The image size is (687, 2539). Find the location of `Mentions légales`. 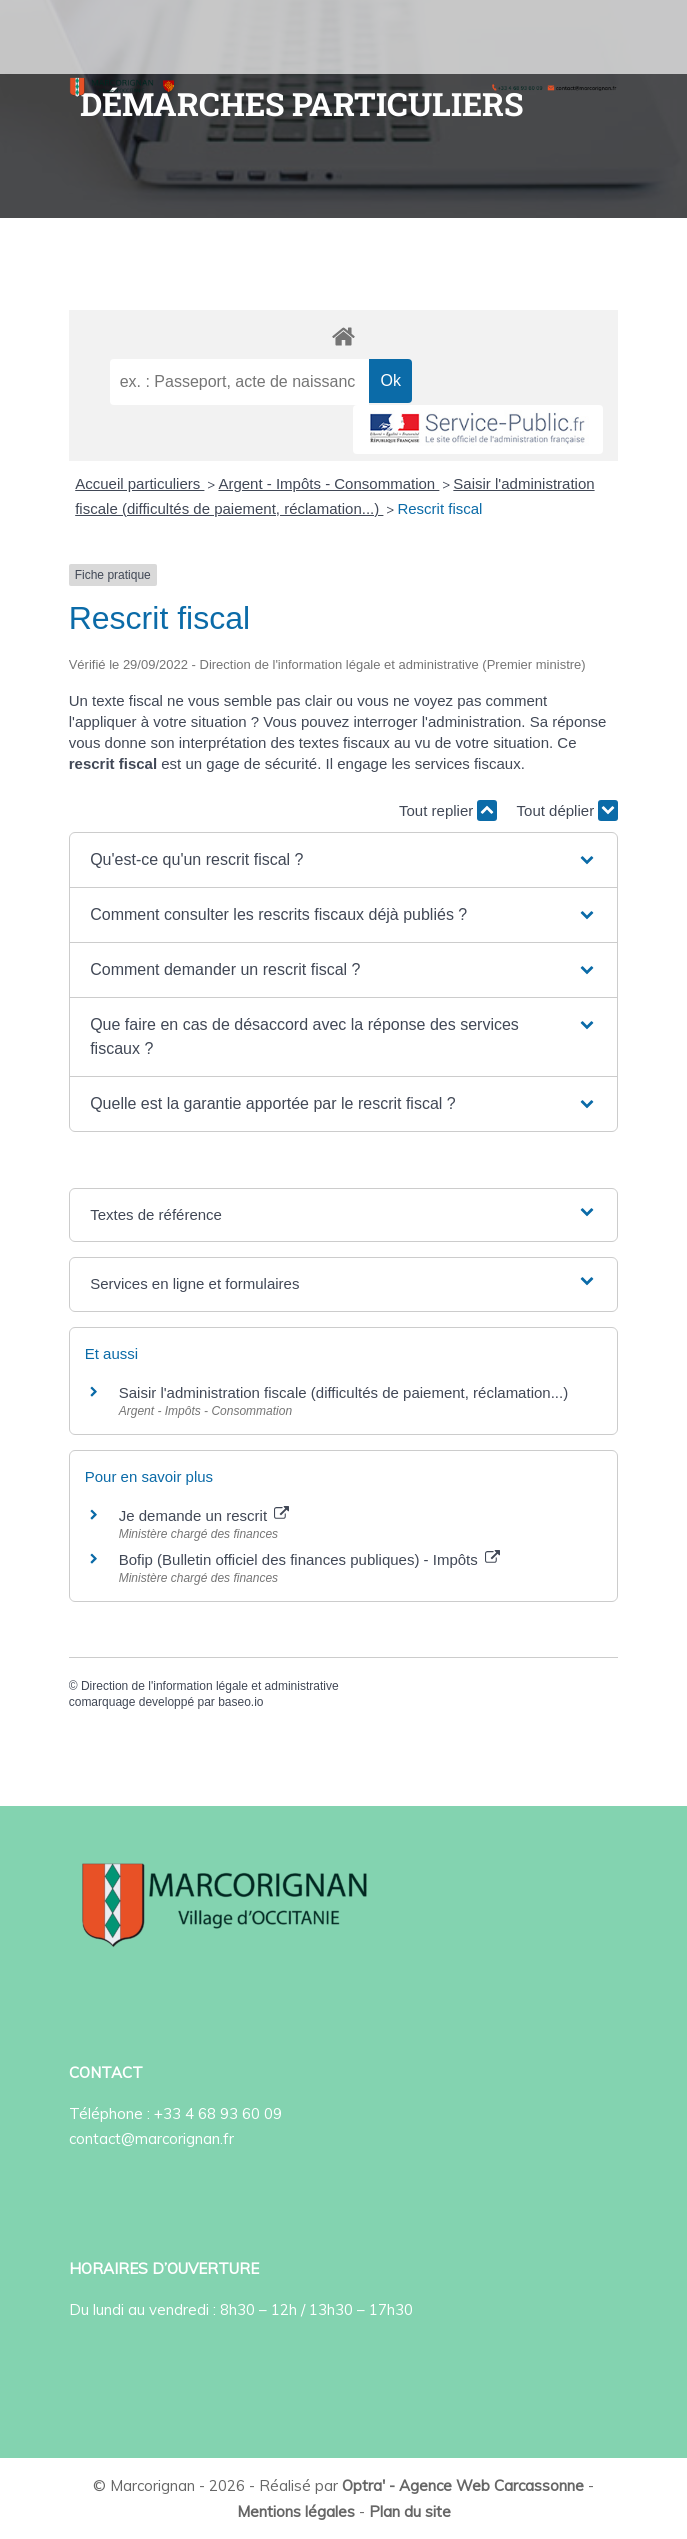

Mentions légales is located at coordinates (296, 2511).